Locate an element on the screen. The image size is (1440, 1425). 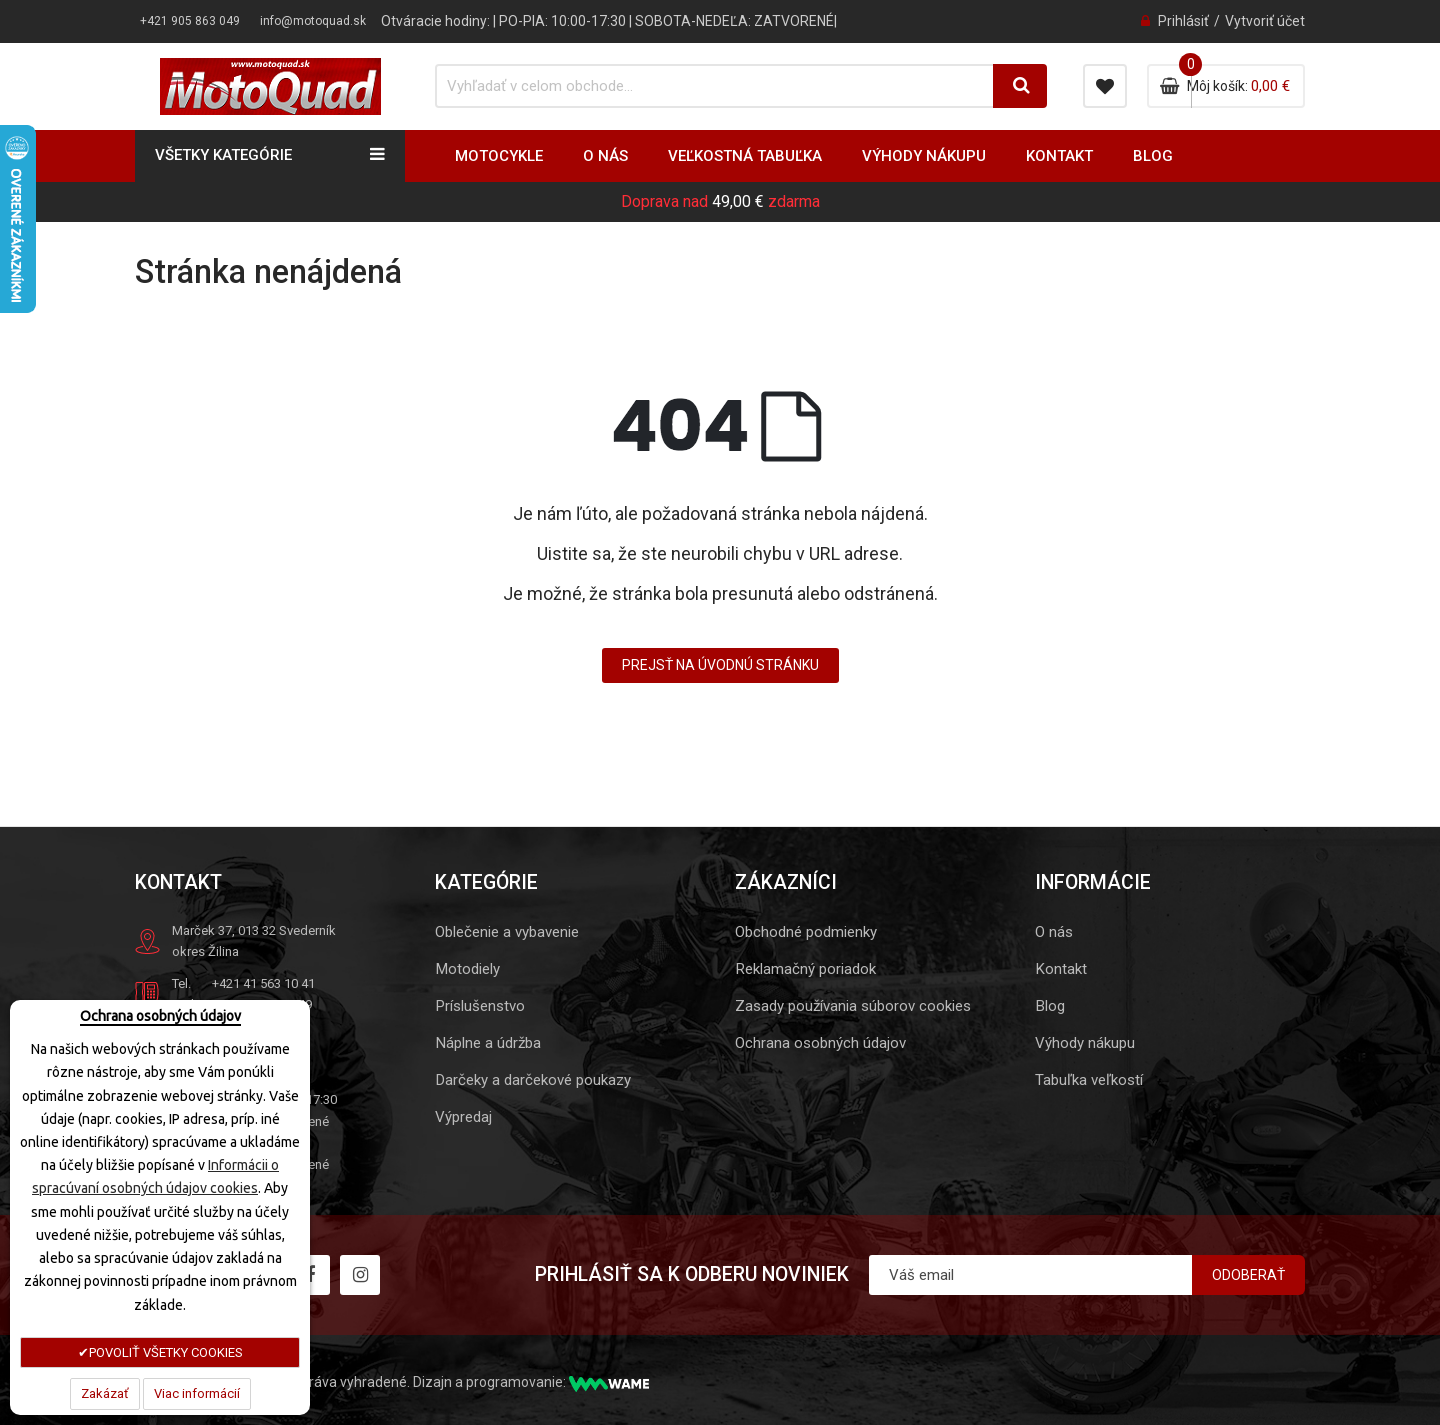
[combobox] is located at coordinates (704, 86).